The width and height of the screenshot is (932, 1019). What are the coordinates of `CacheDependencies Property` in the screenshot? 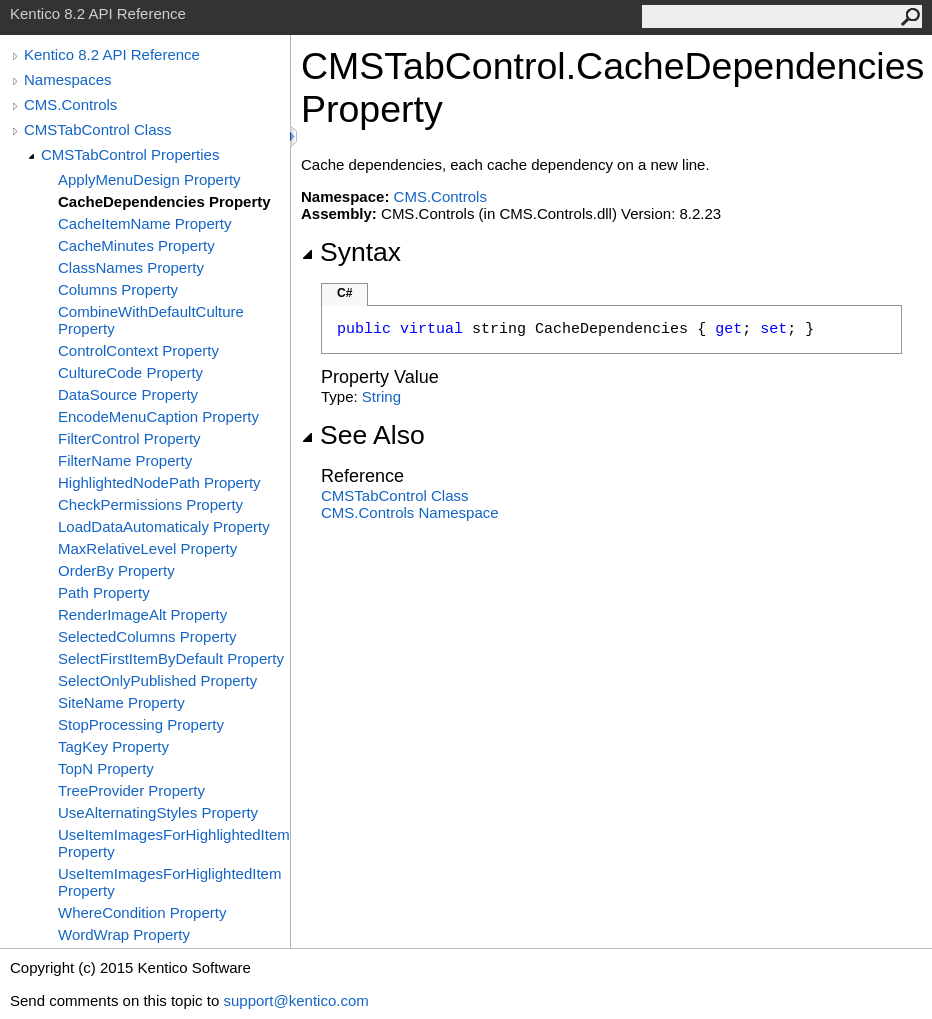 It's located at (164, 201).